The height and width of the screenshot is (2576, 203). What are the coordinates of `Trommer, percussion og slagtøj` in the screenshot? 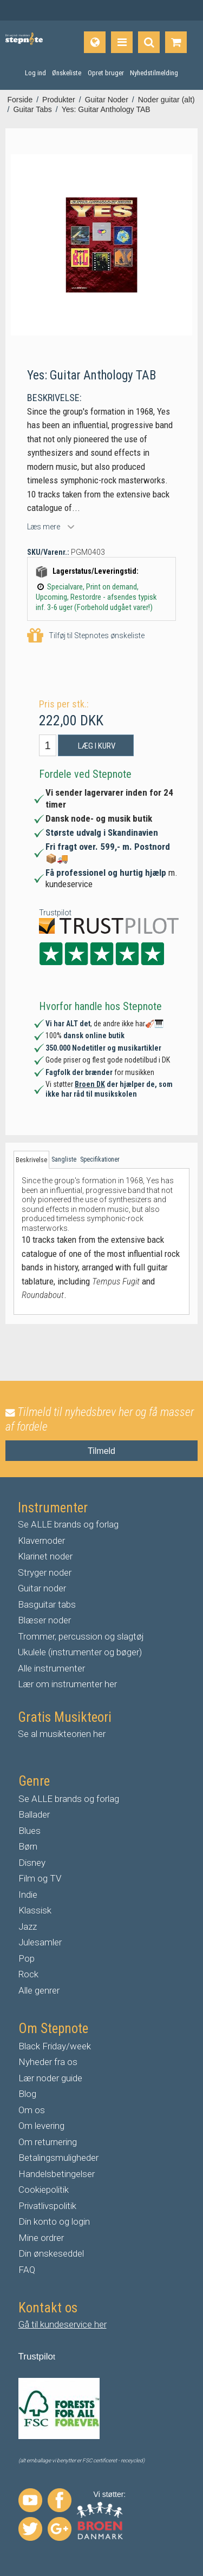 It's located at (81, 1636).